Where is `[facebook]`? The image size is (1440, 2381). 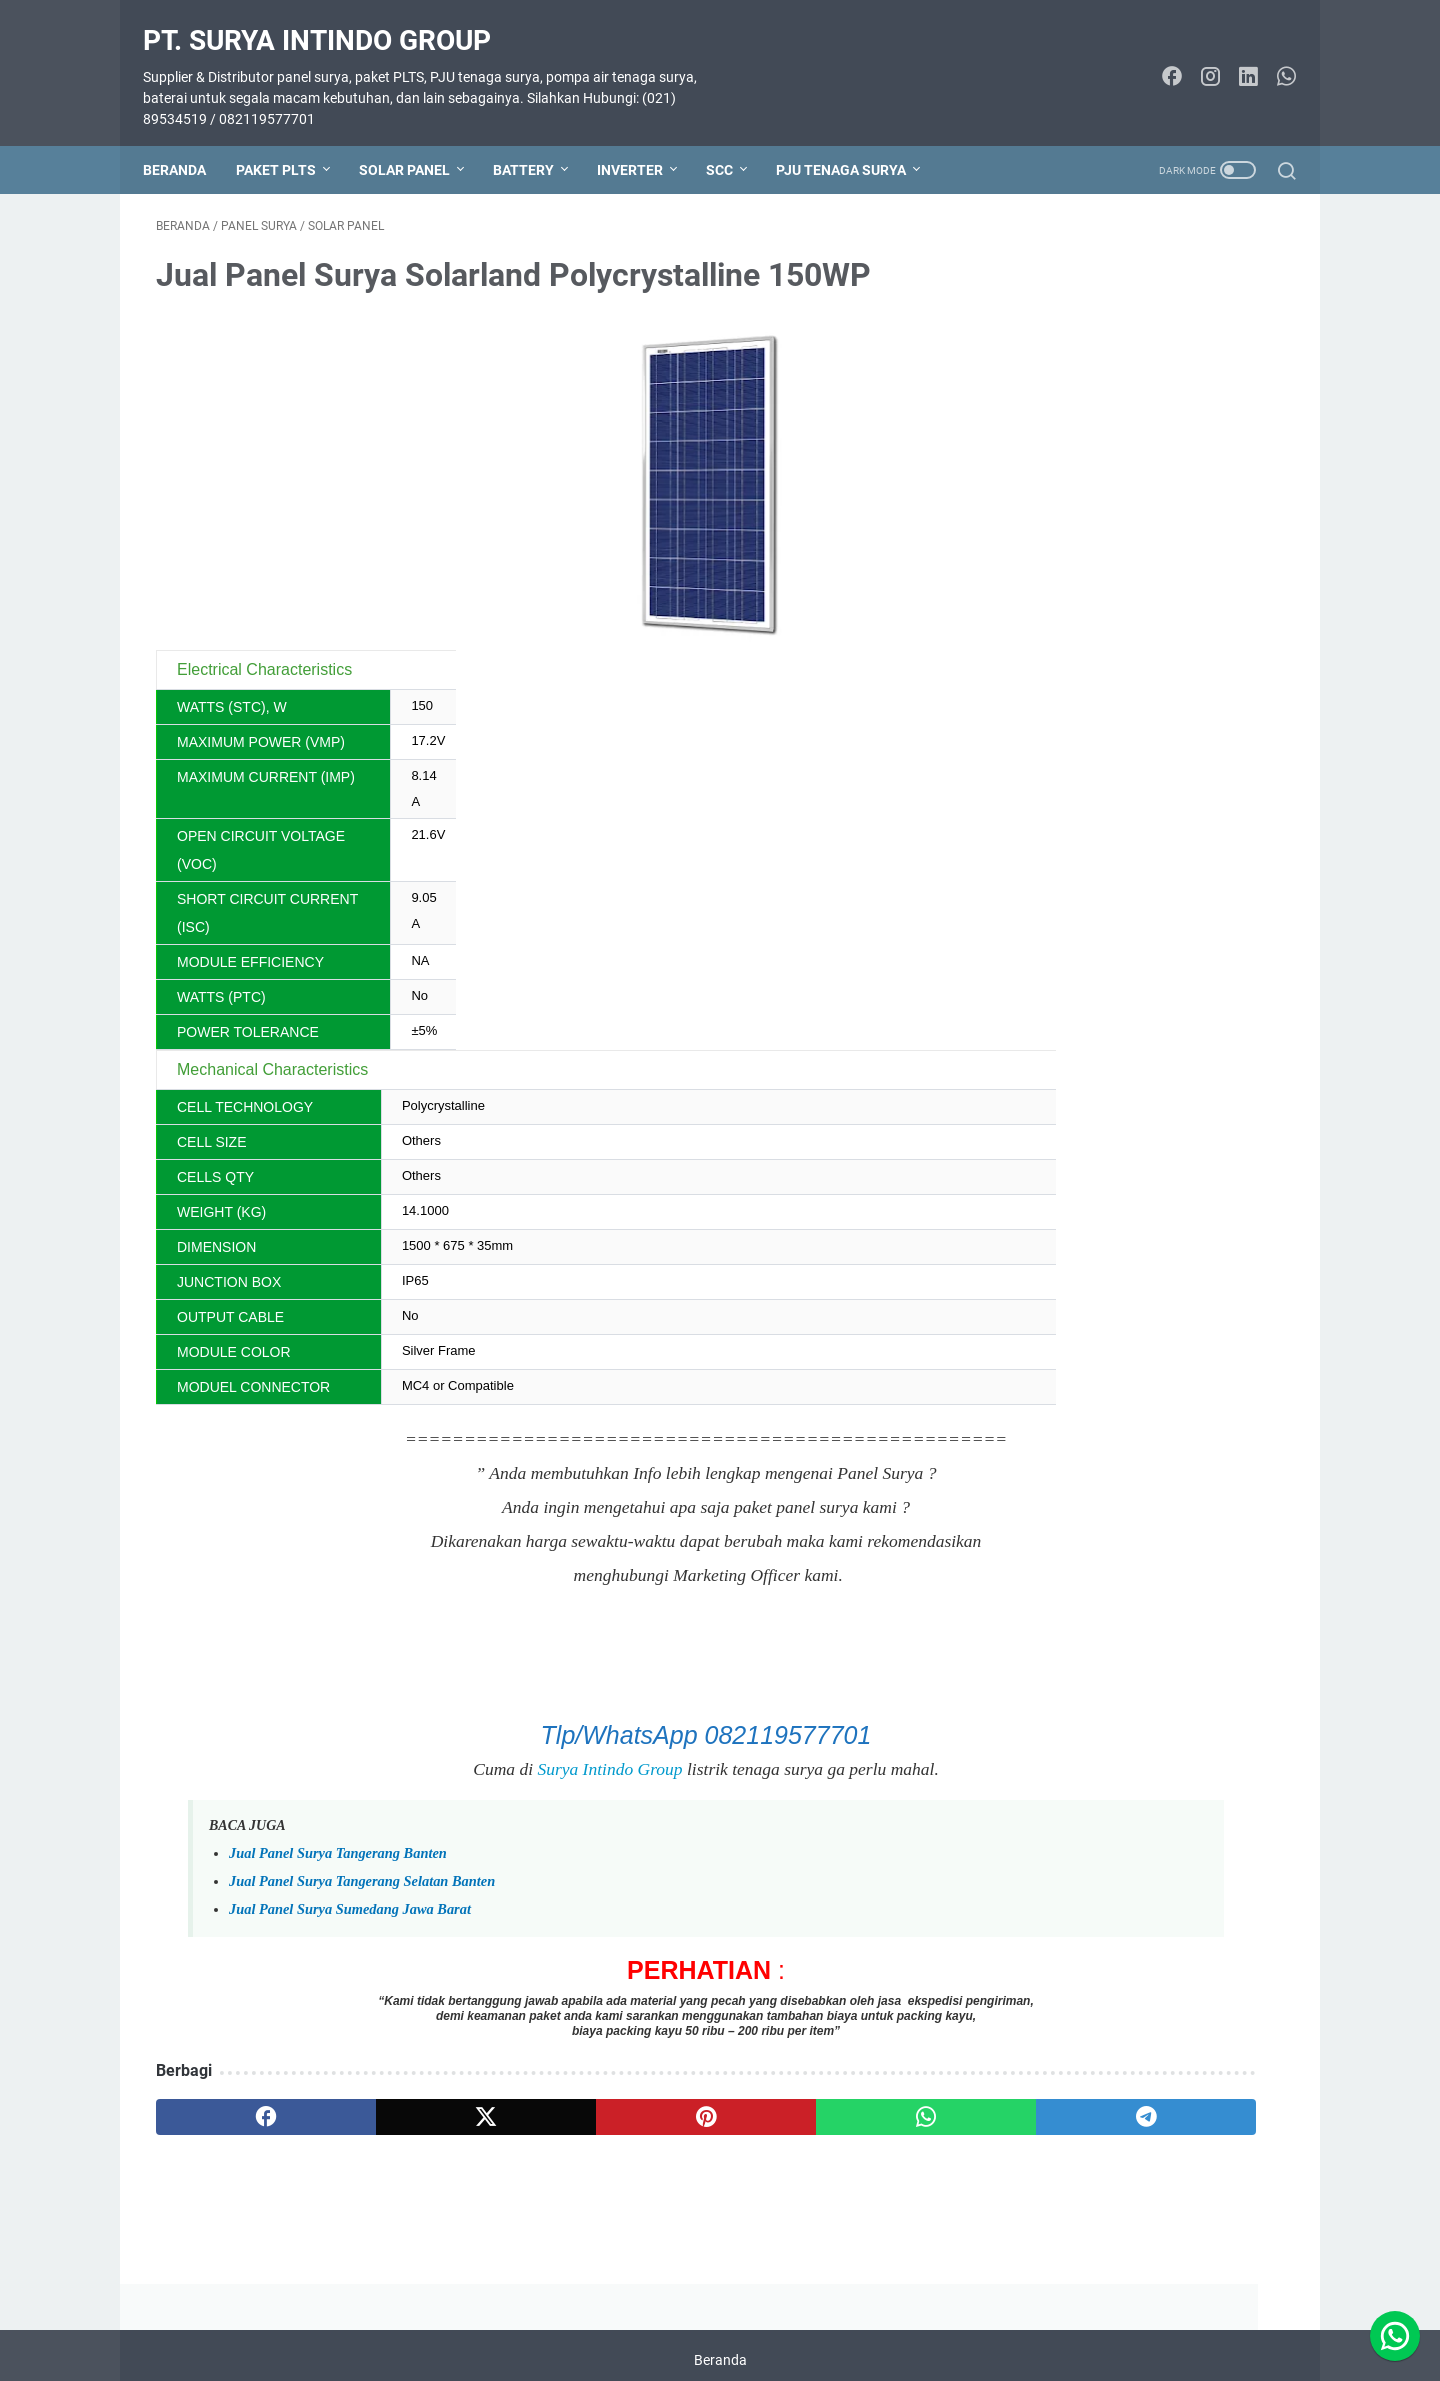
[facebook] is located at coordinates (231, 2099).